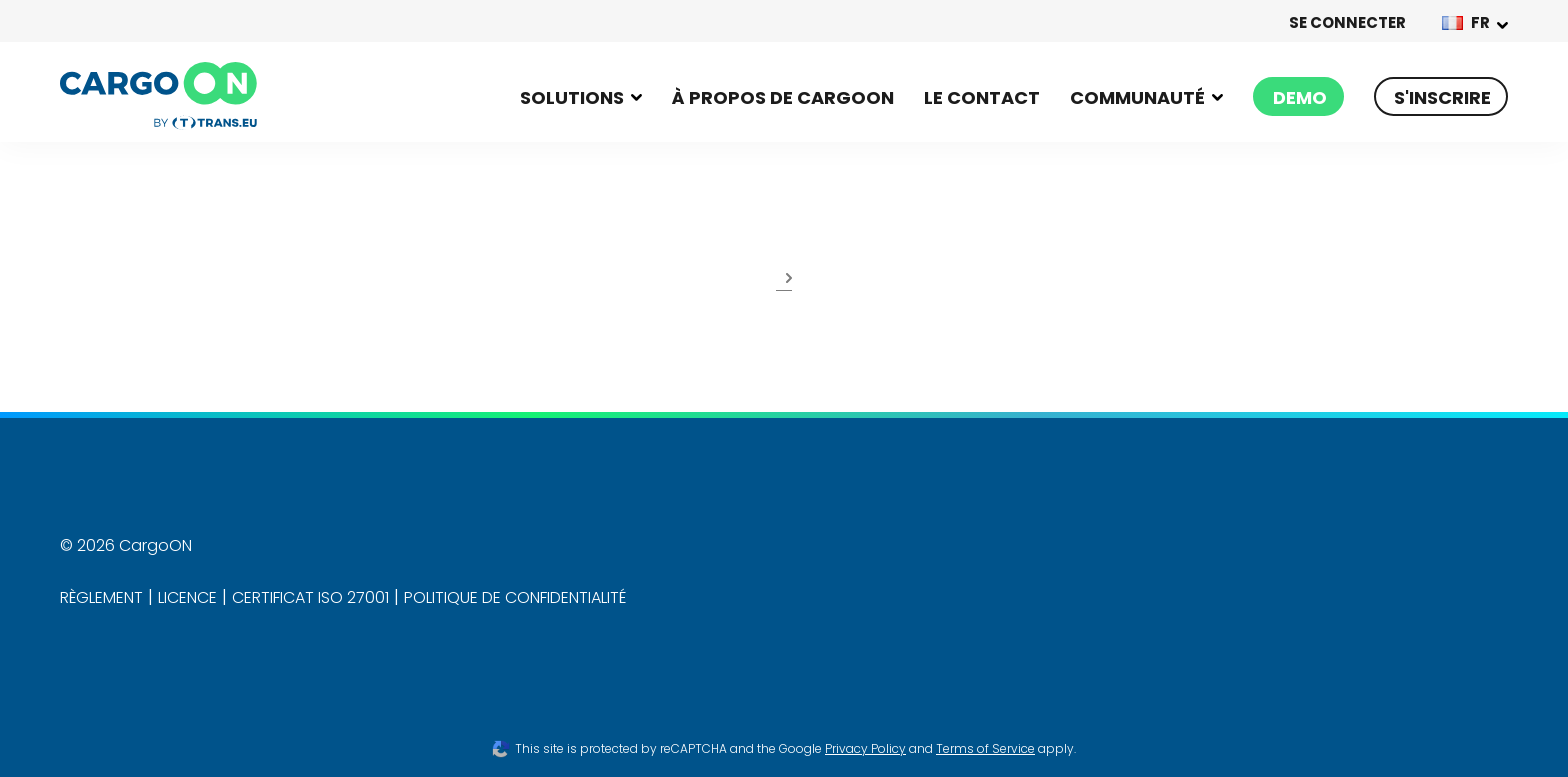  Describe the element at coordinates (1442, 97) in the screenshot. I see `S'INSCRIRE` at that location.